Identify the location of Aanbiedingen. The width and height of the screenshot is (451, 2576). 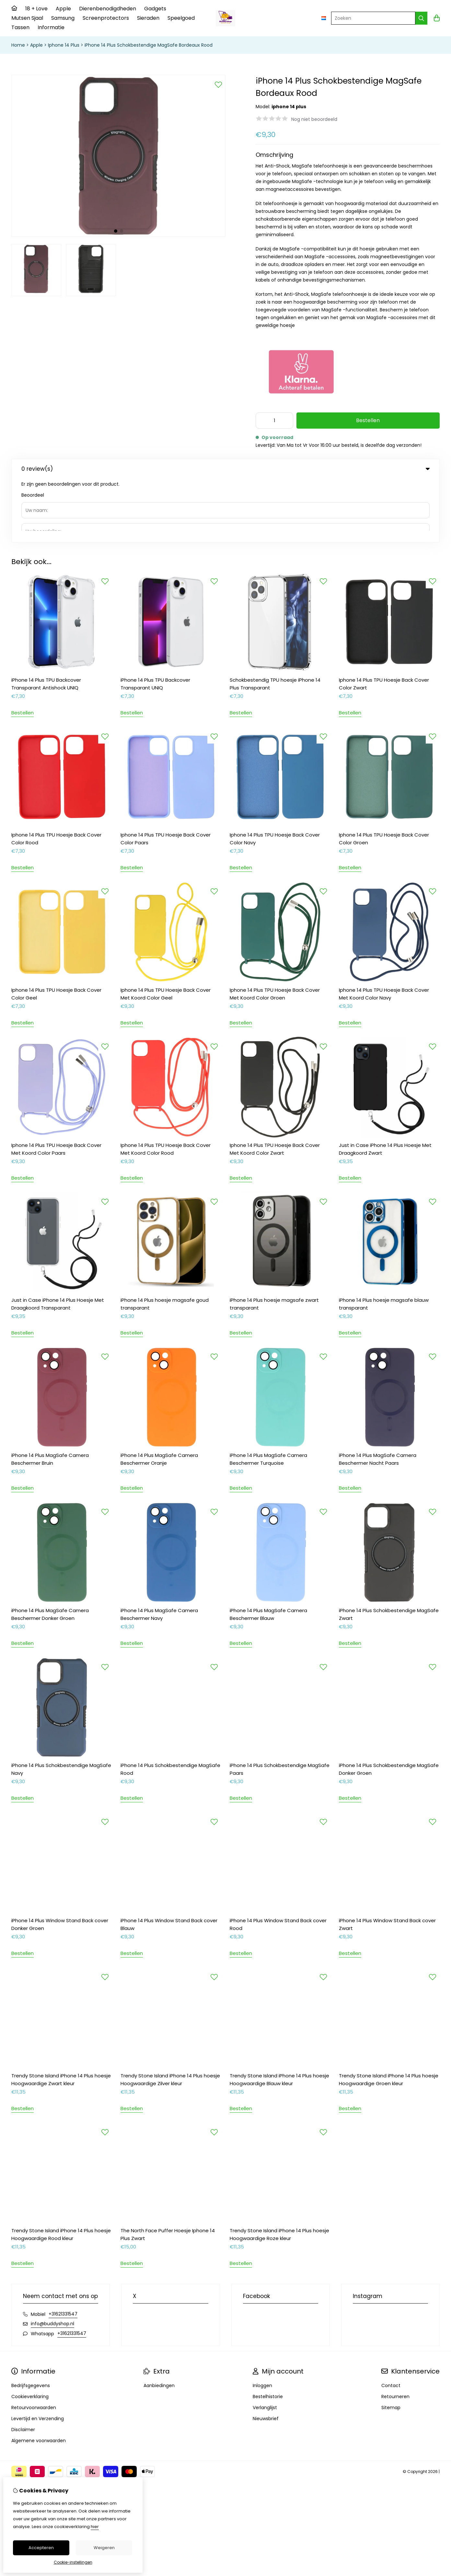
(159, 2322).